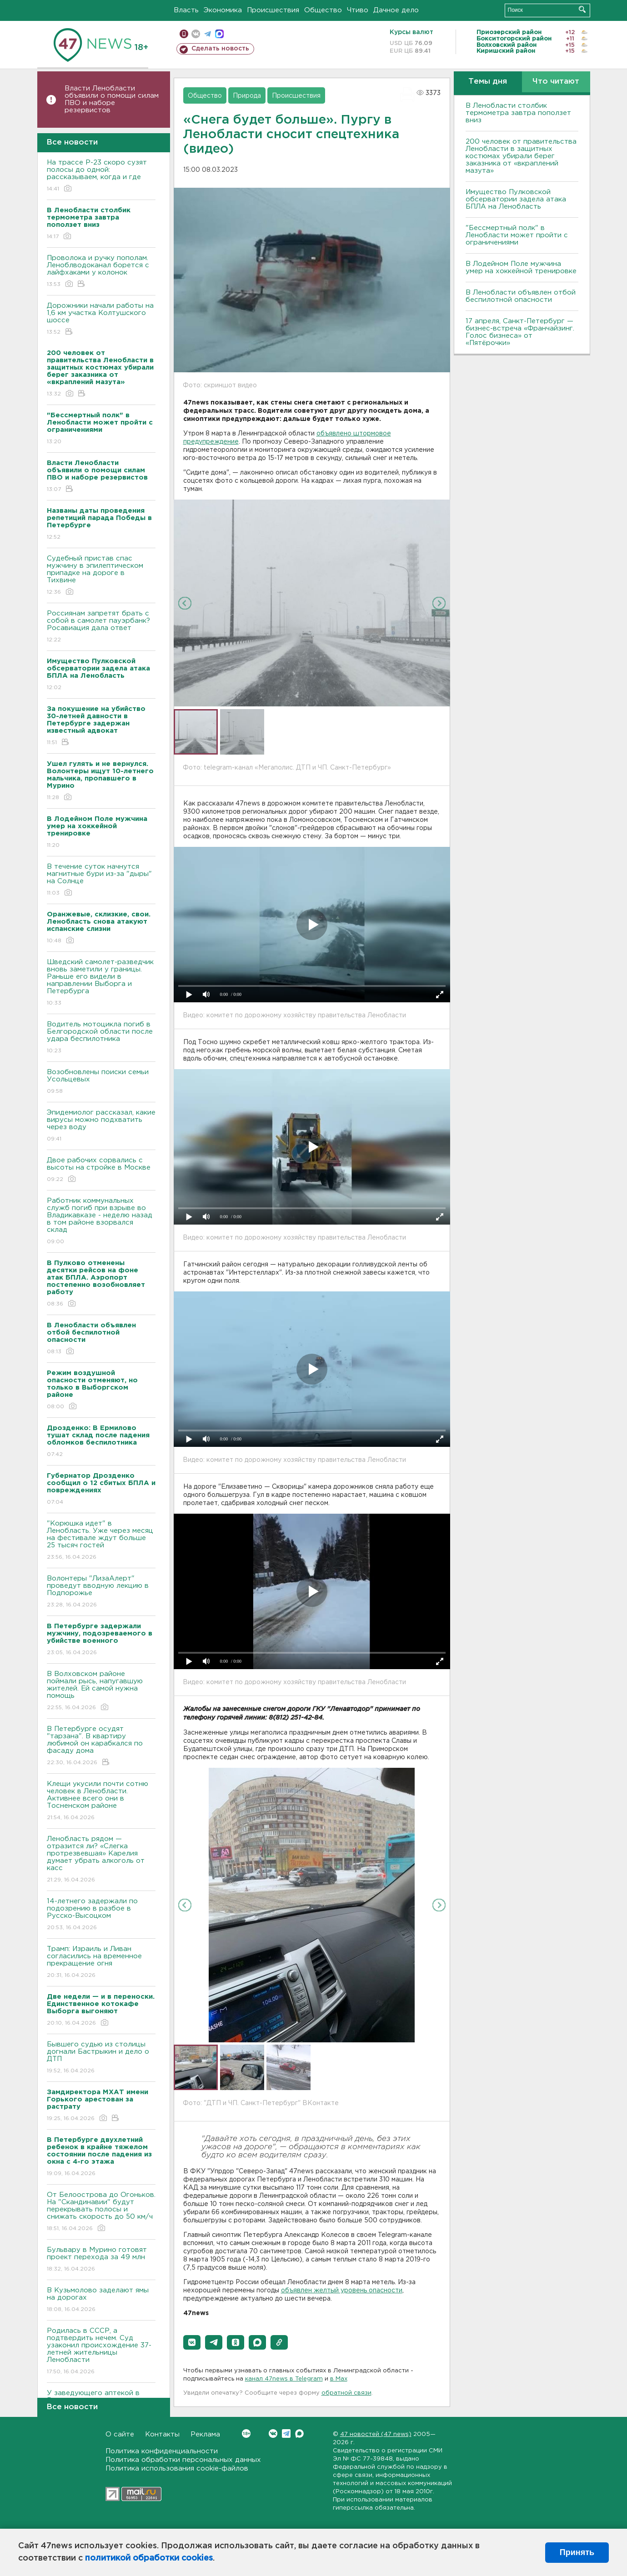  Describe the element at coordinates (101, 627) in the screenshot. I see `Россиянам запретят брать с собой в самолет пауэрбанк? Росавиация дала ответ` at that location.